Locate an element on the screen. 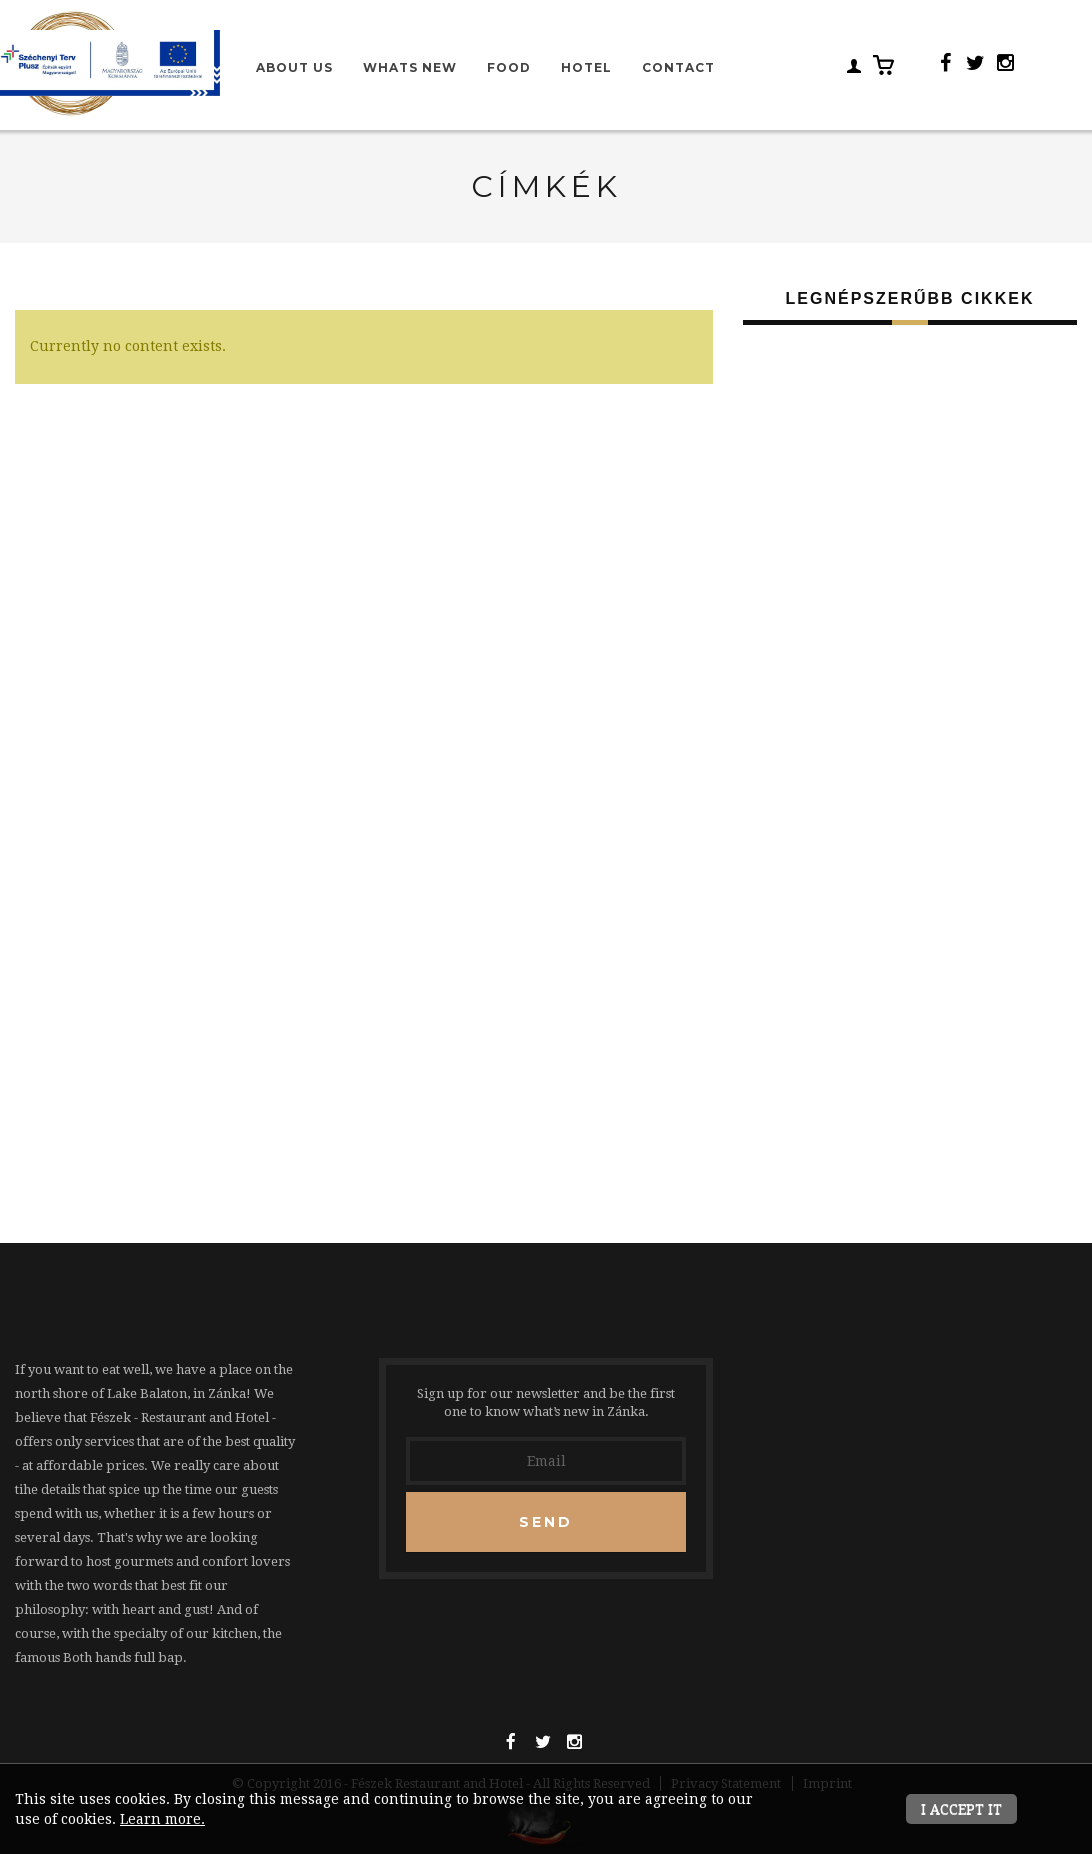 The width and height of the screenshot is (1092, 1854). Whats new is located at coordinates (410, 67).